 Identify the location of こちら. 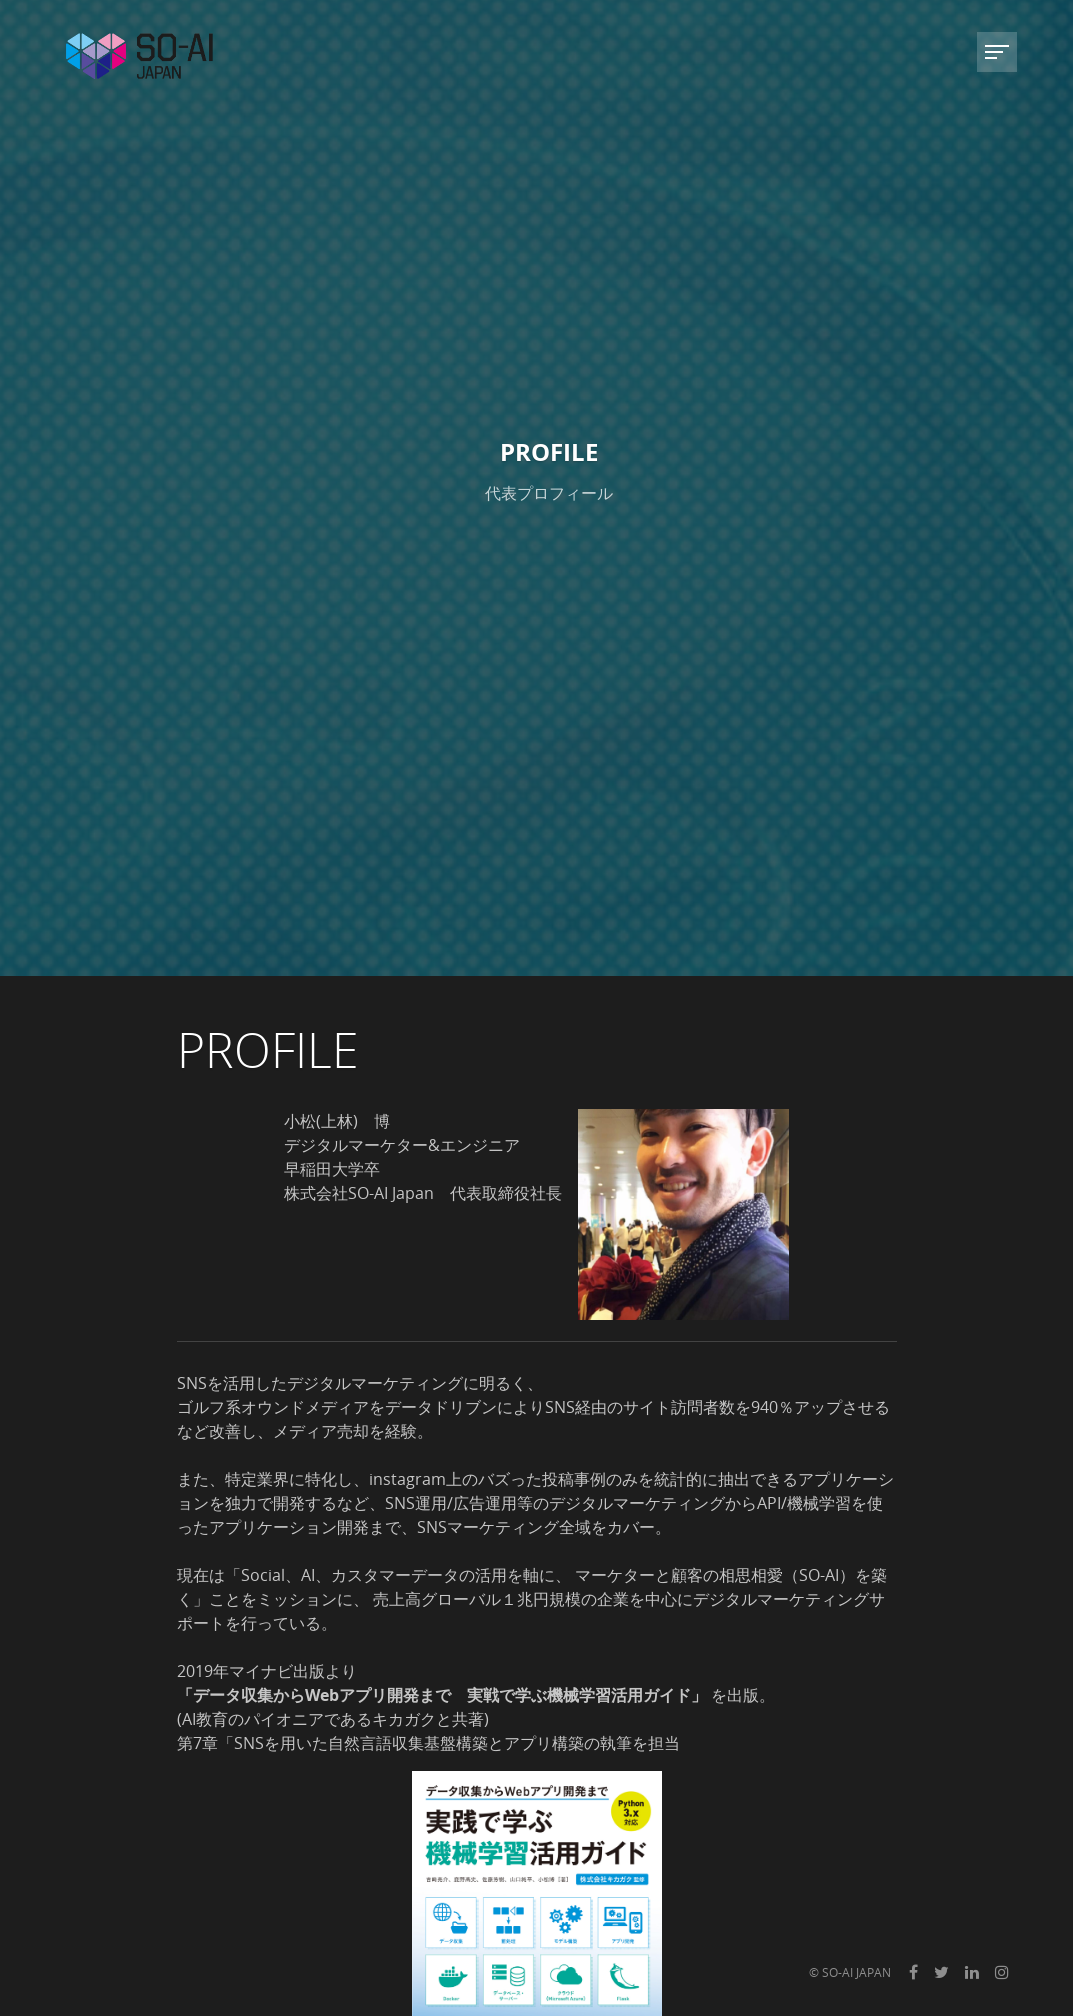
(545, 1456).